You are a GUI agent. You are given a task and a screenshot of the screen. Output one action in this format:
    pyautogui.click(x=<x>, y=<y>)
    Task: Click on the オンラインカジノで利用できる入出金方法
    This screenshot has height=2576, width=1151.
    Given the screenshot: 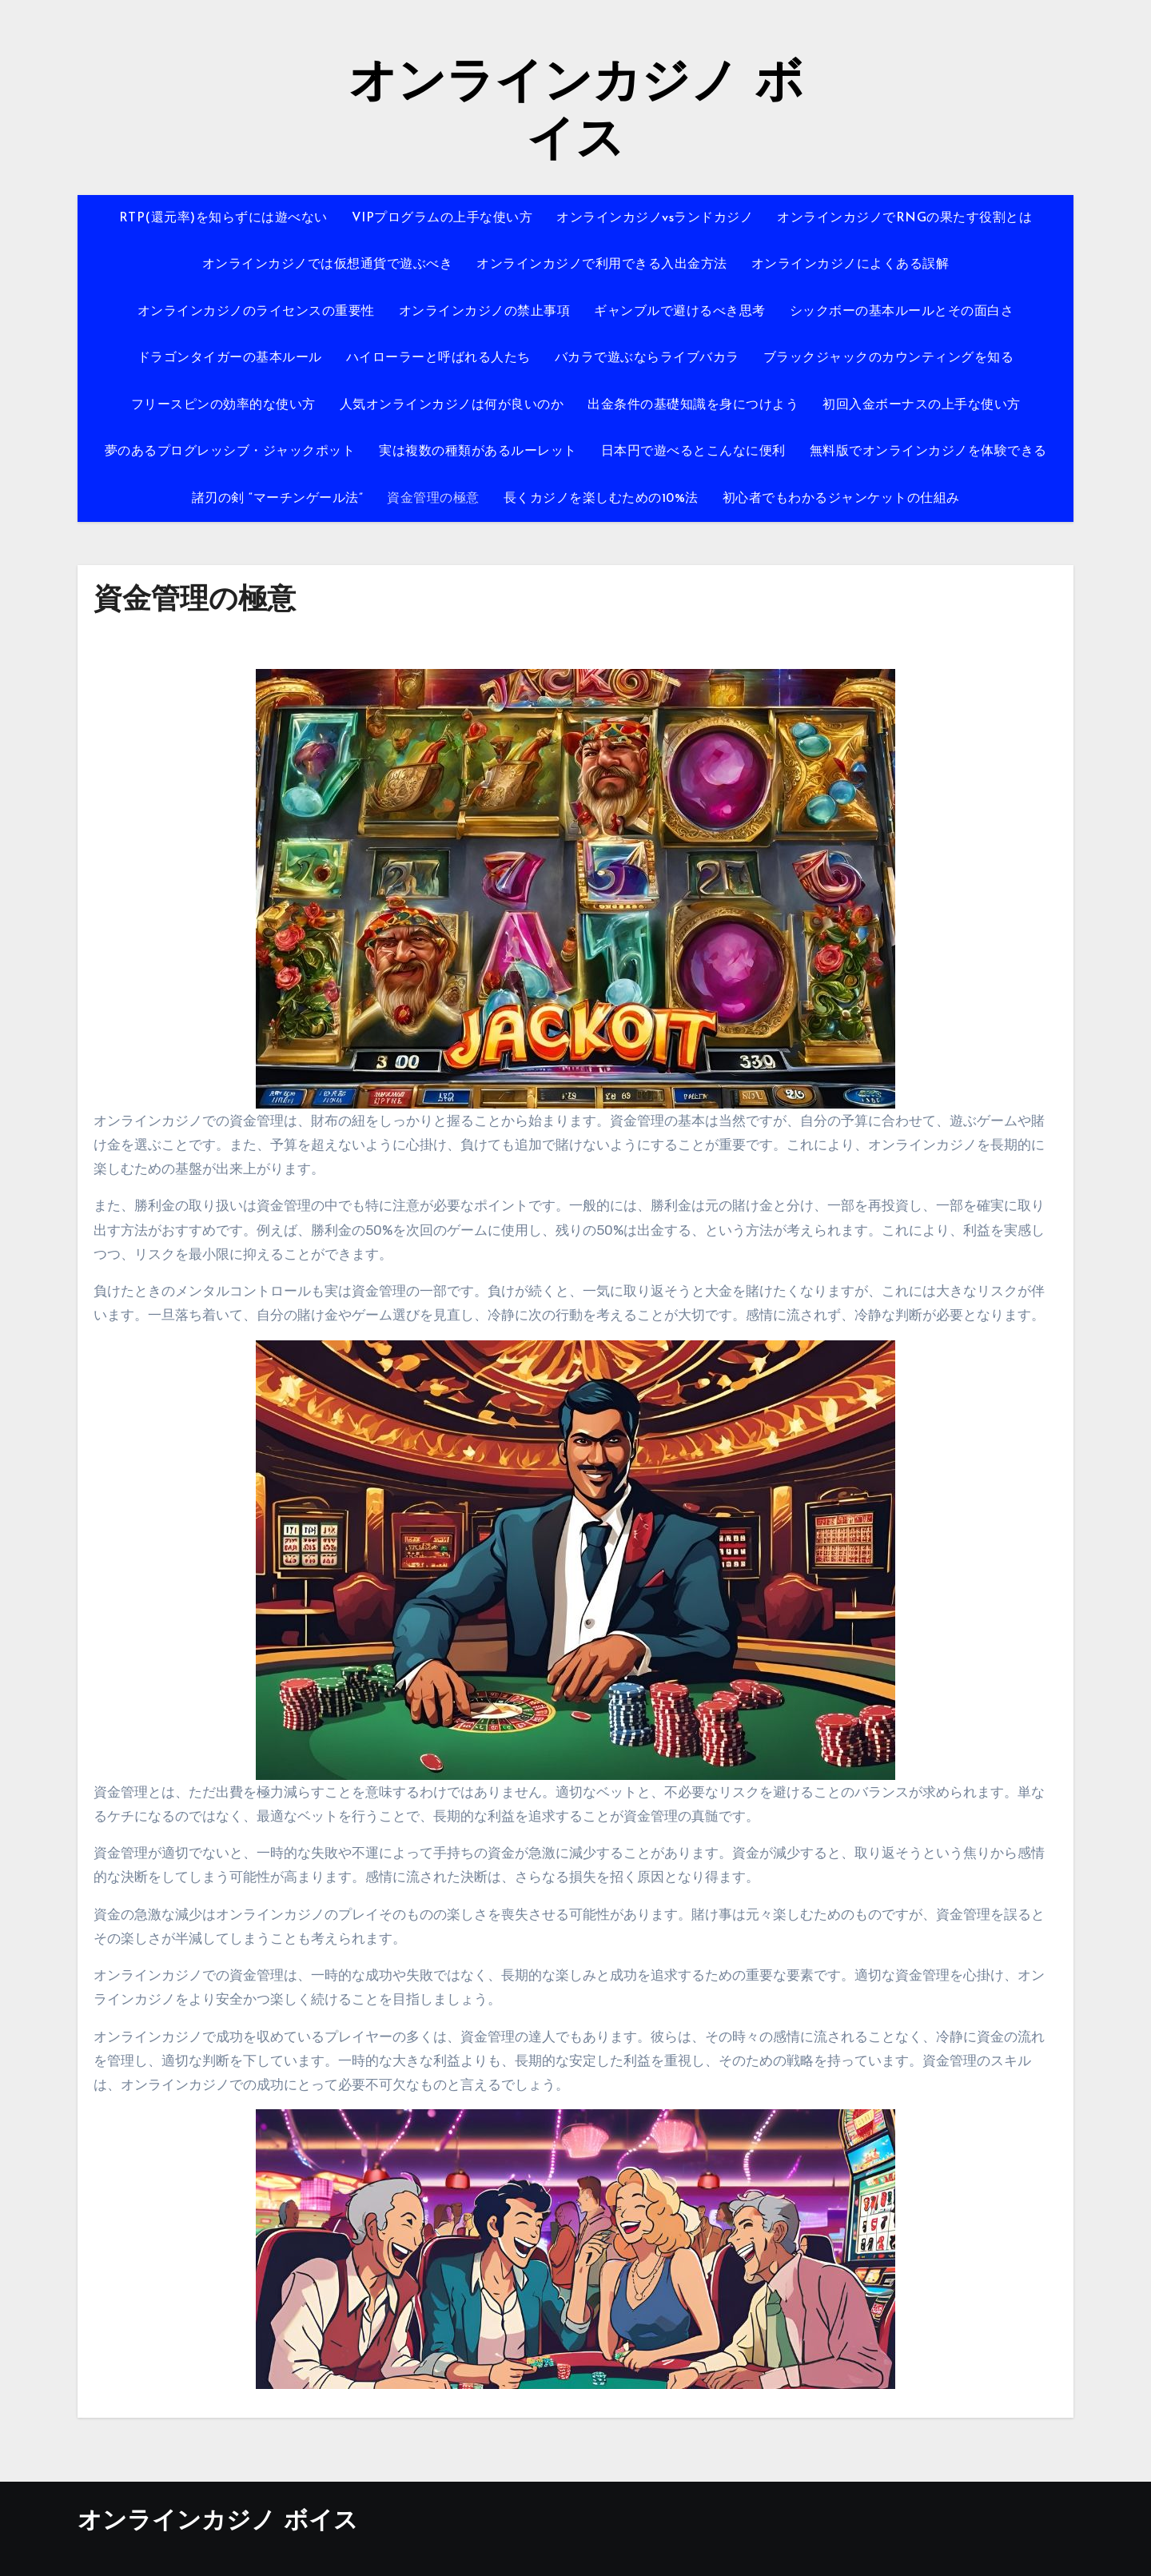 What is the action you would take?
    pyautogui.click(x=601, y=264)
    